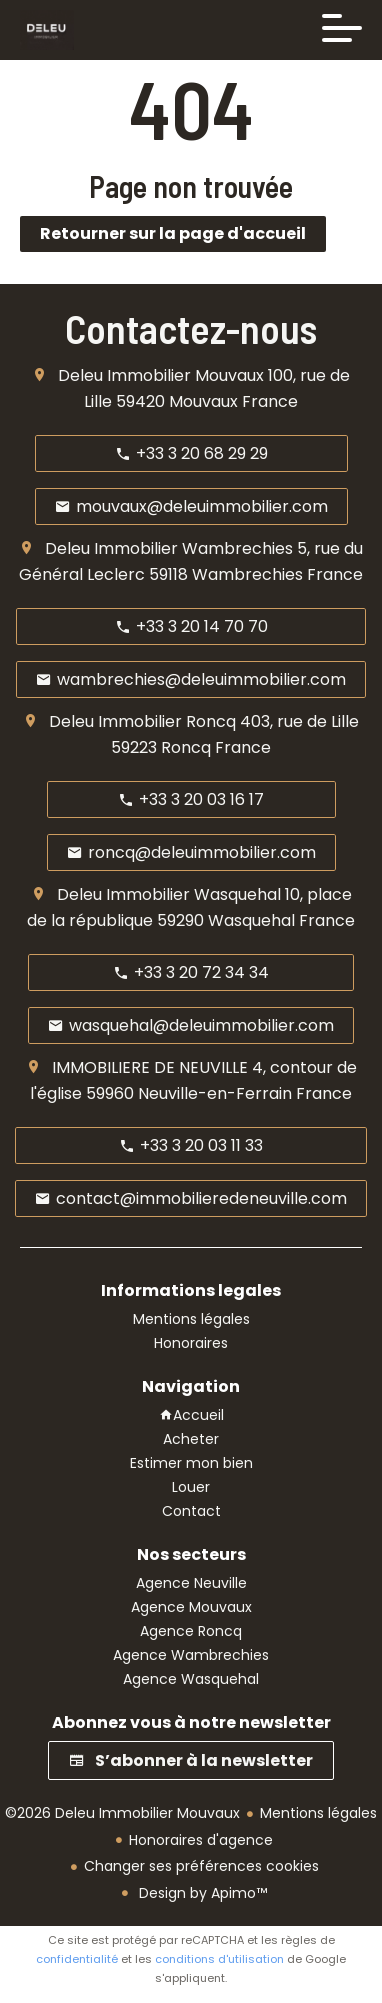 This screenshot has height=2003, width=382. I want to click on Mentions légales, so click(318, 1813).